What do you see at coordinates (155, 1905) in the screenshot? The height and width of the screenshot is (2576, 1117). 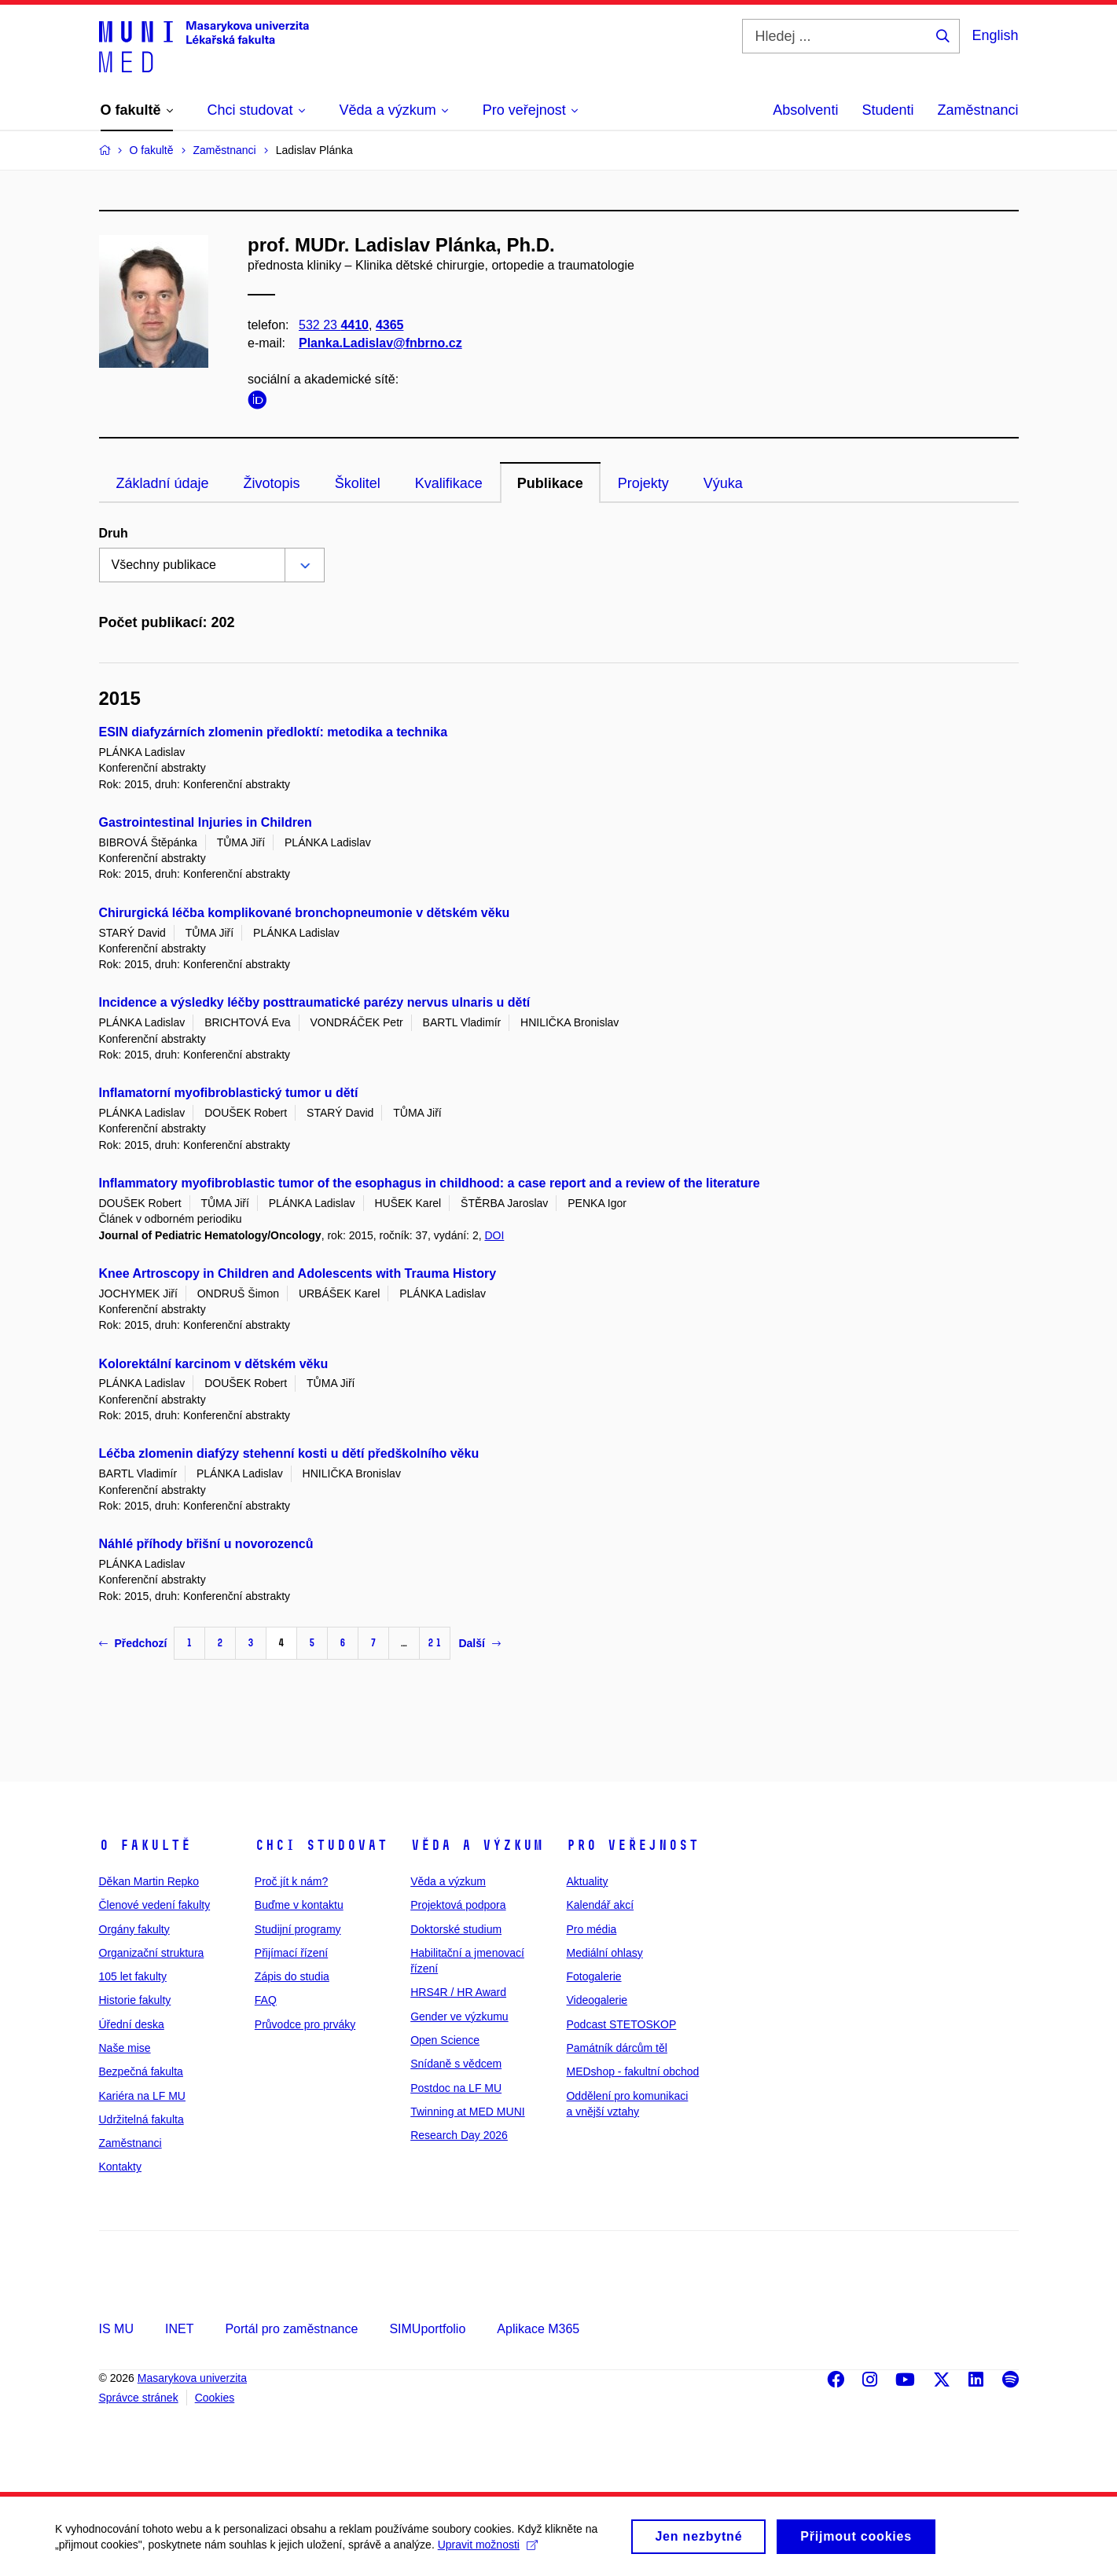 I see `Členové vedení fakulty` at bounding box center [155, 1905].